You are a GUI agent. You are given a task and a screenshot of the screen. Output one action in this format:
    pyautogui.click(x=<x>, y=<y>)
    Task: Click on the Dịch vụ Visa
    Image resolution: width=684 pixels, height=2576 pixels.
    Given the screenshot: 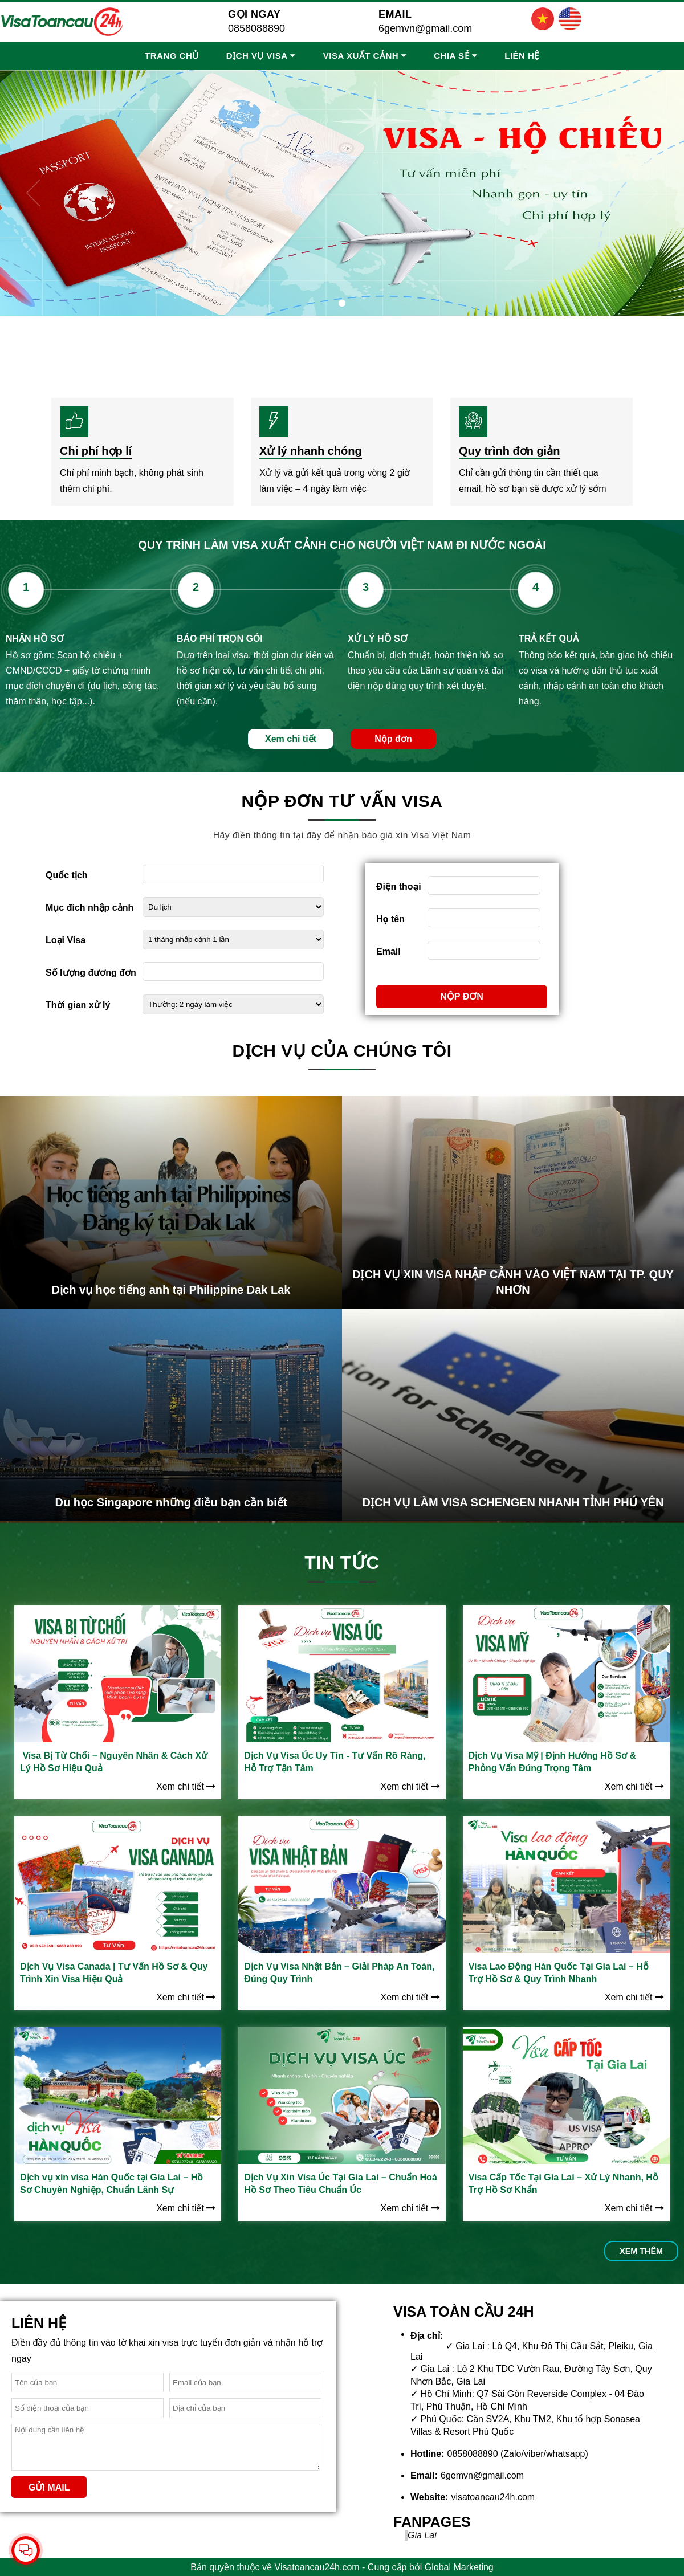 What is the action you would take?
    pyautogui.click(x=257, y=55)
    